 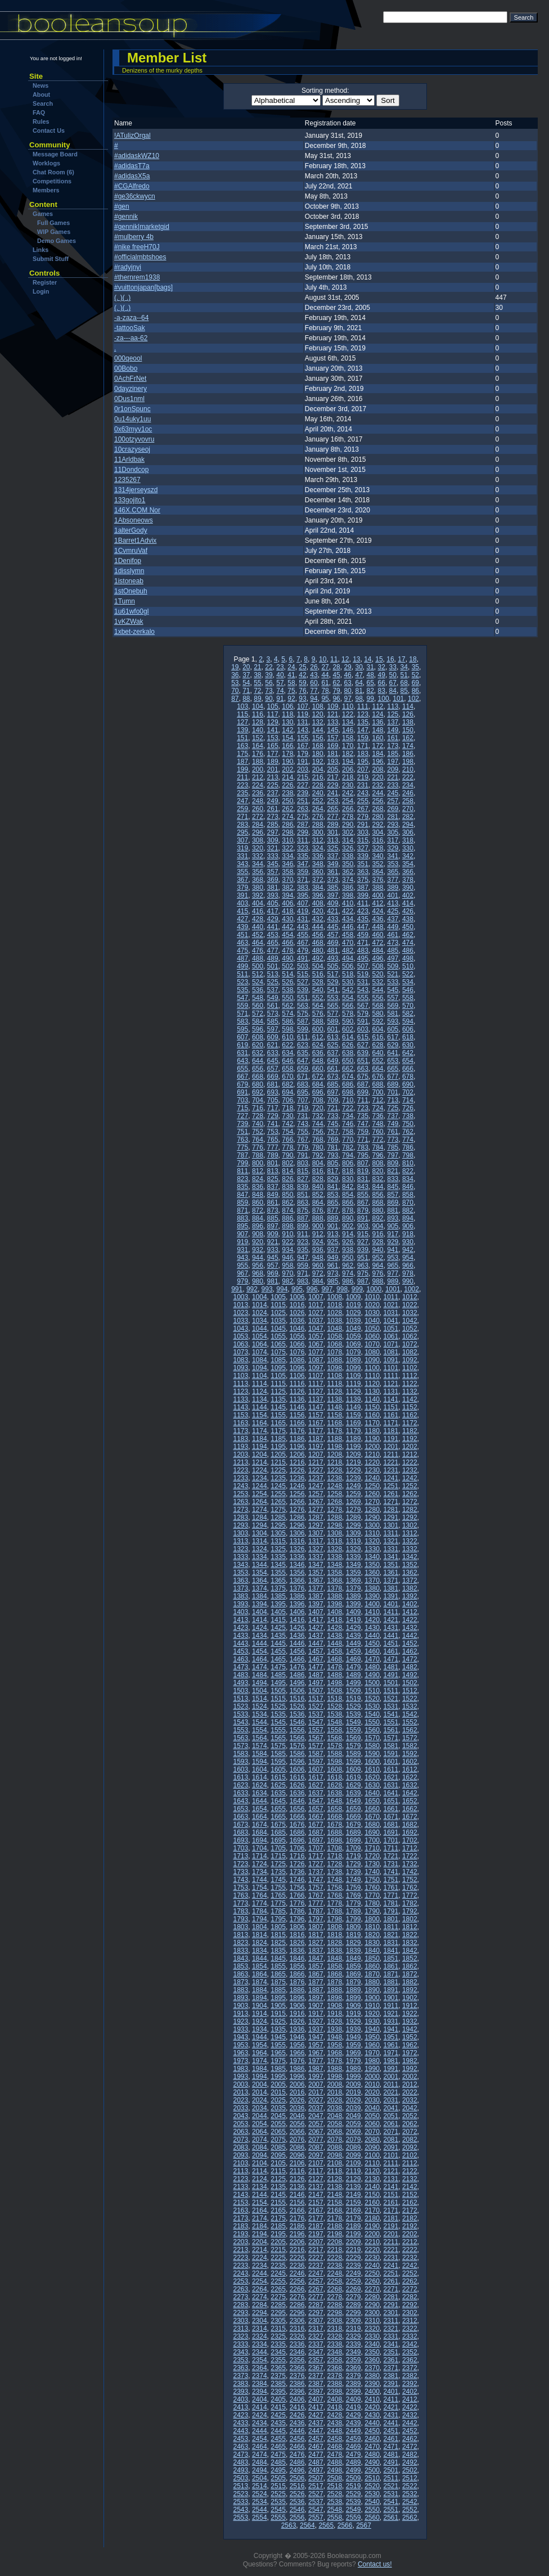 What do you see at coordinates (407, 1210) in the screenshot?
I see `882` at bounding box center [407, 1210].